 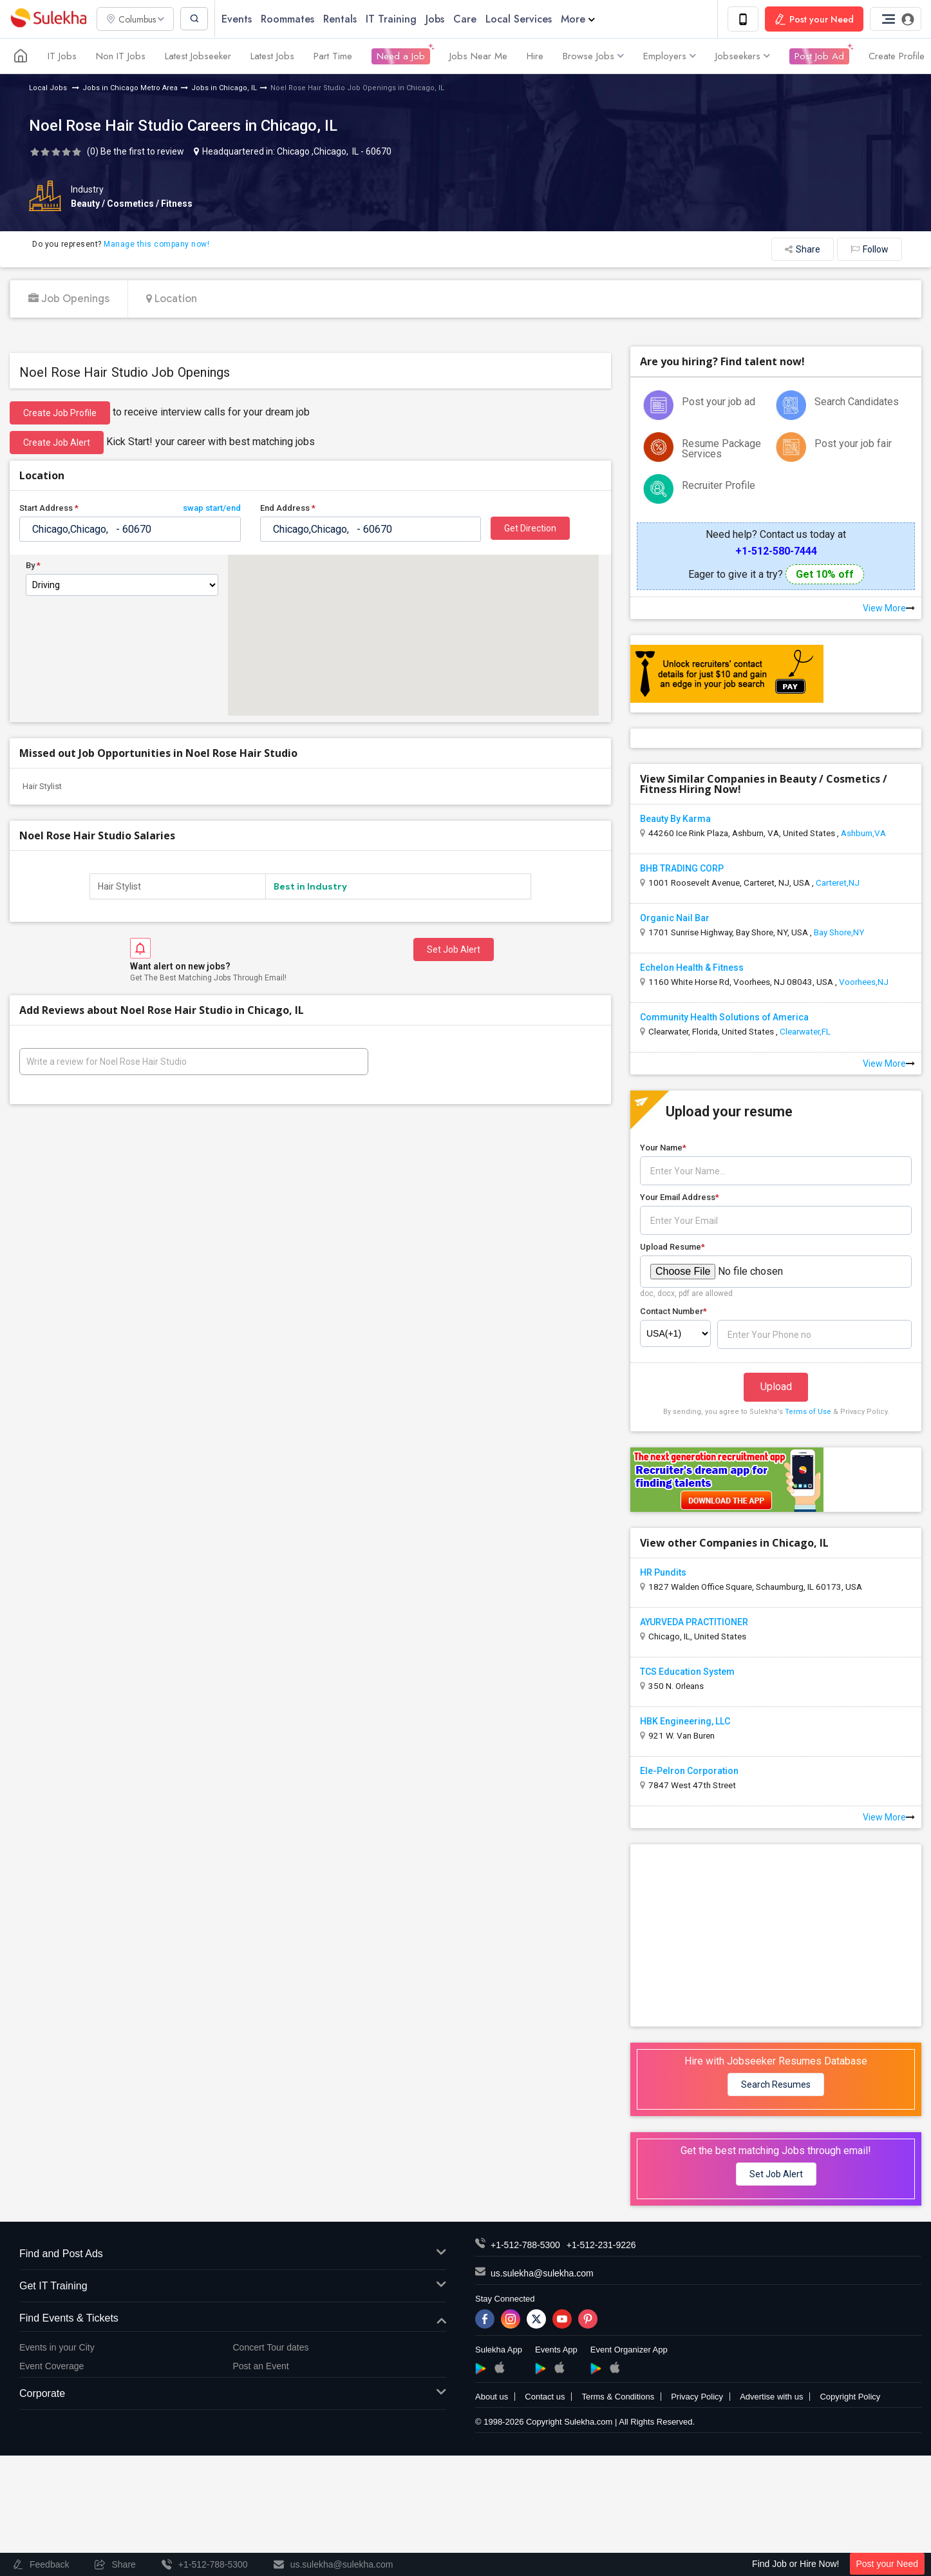 I want to click on Be the first to review, so click(x=142, y=152).